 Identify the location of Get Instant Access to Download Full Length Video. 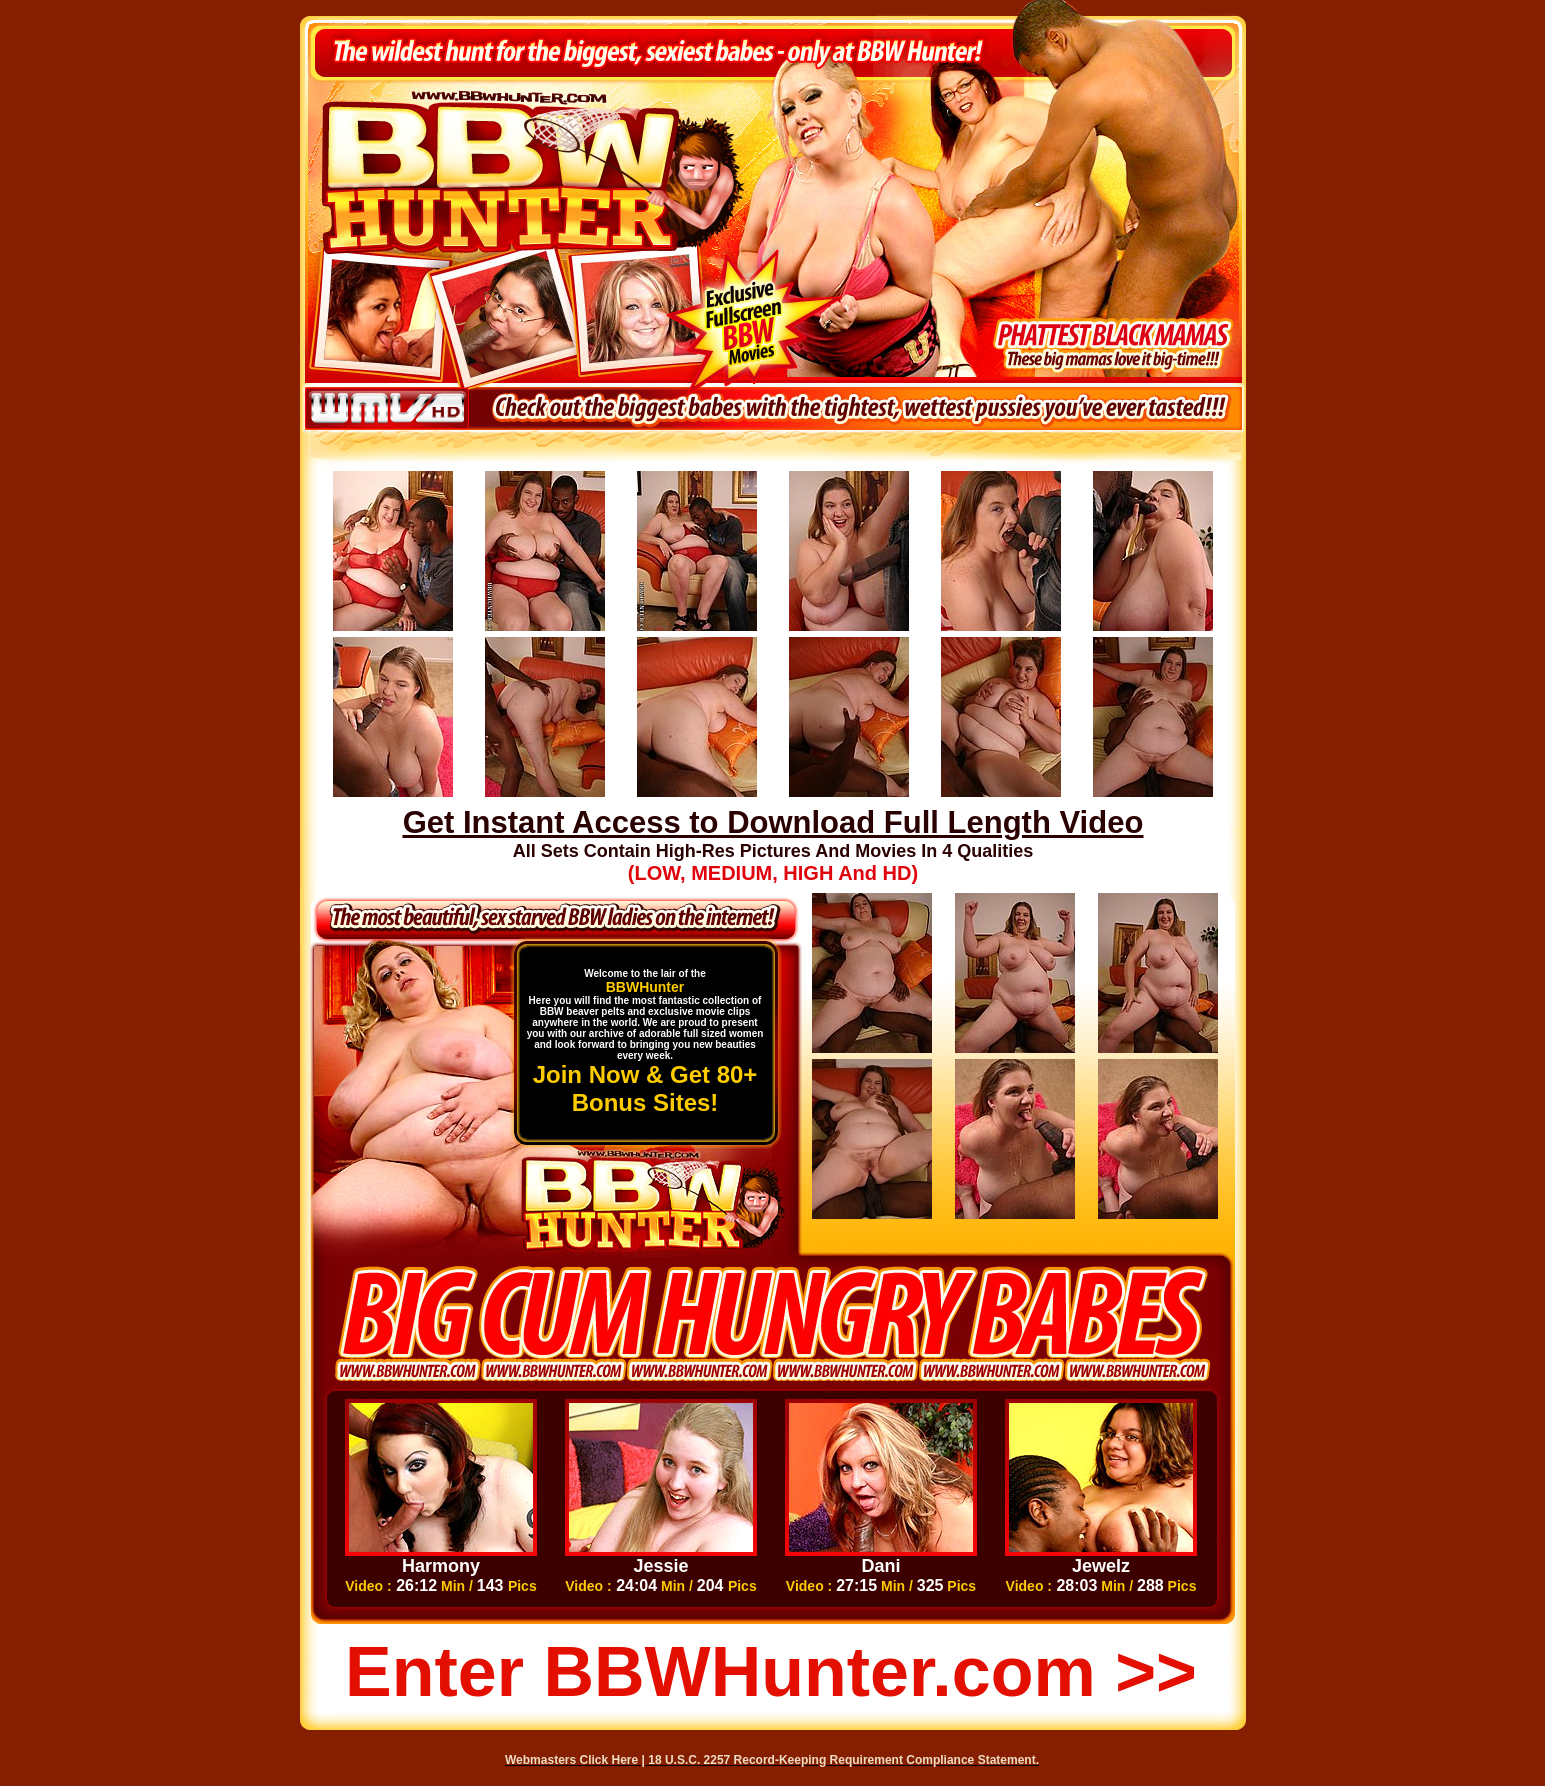
(773, 822).